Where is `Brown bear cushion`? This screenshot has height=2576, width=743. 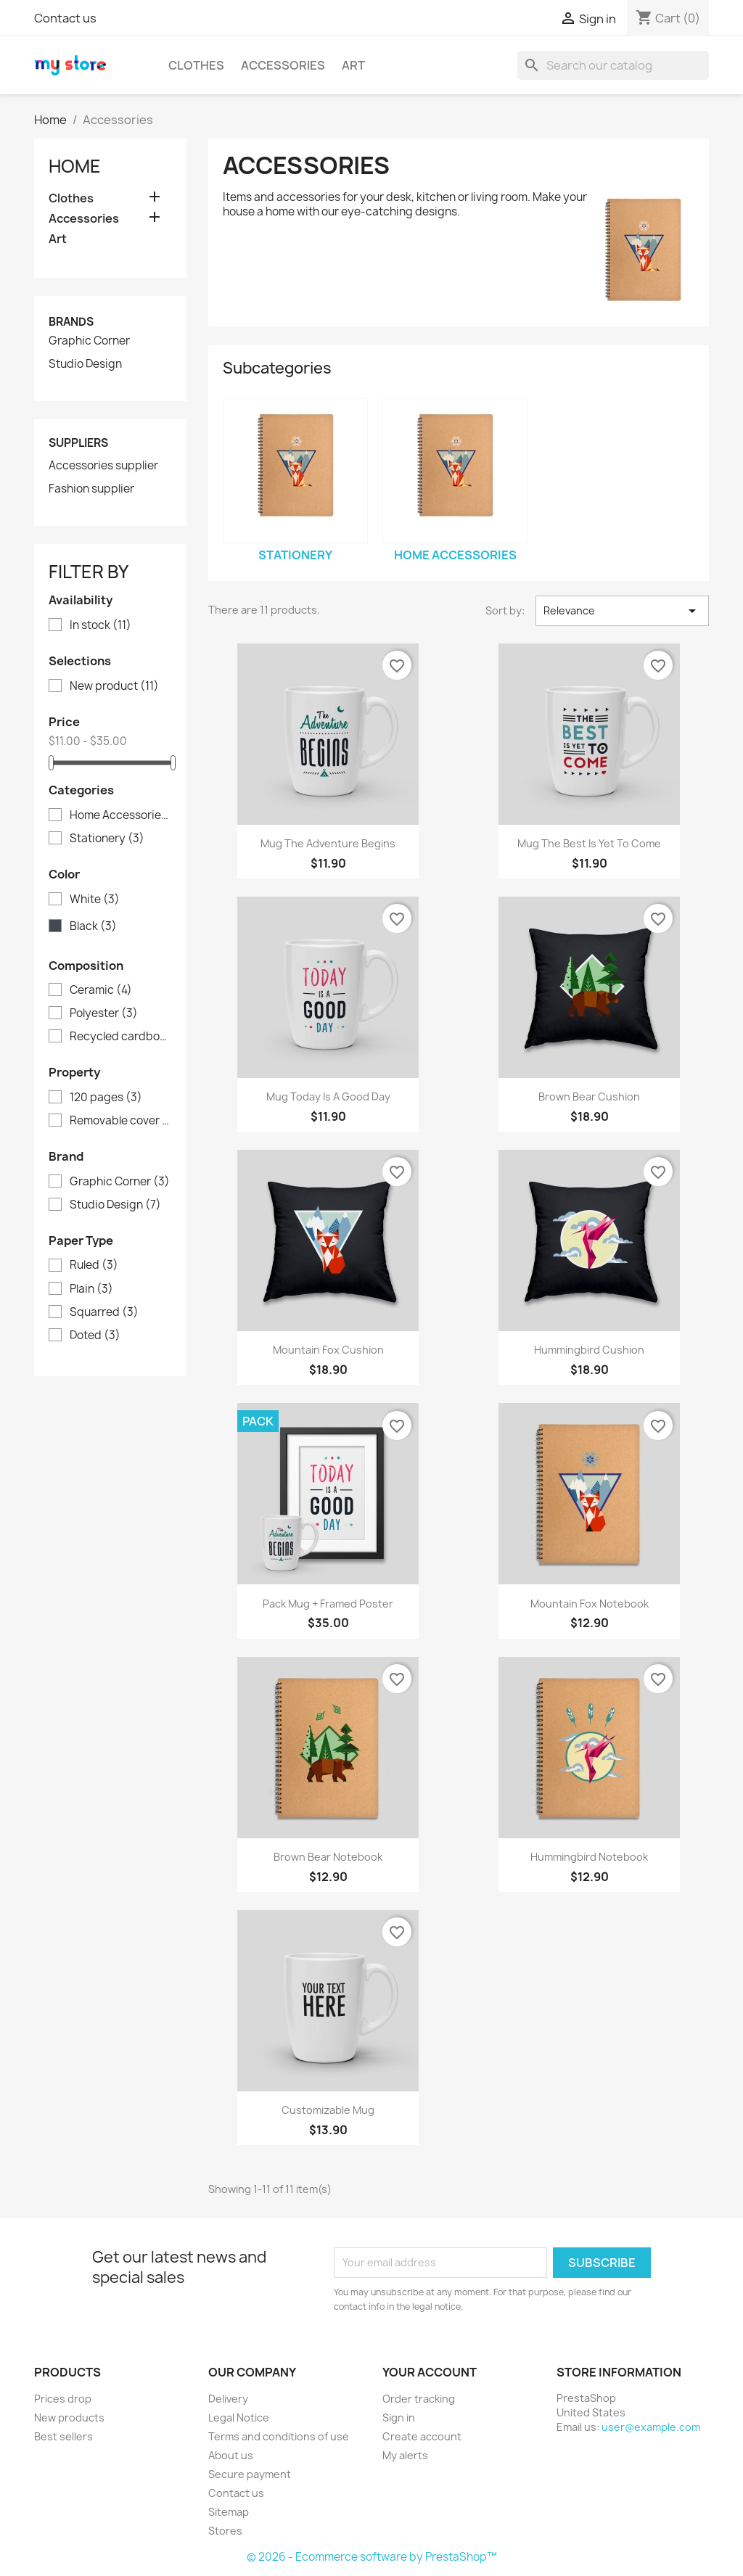 Brown bear cushion is located at coordinates (589, 1096).